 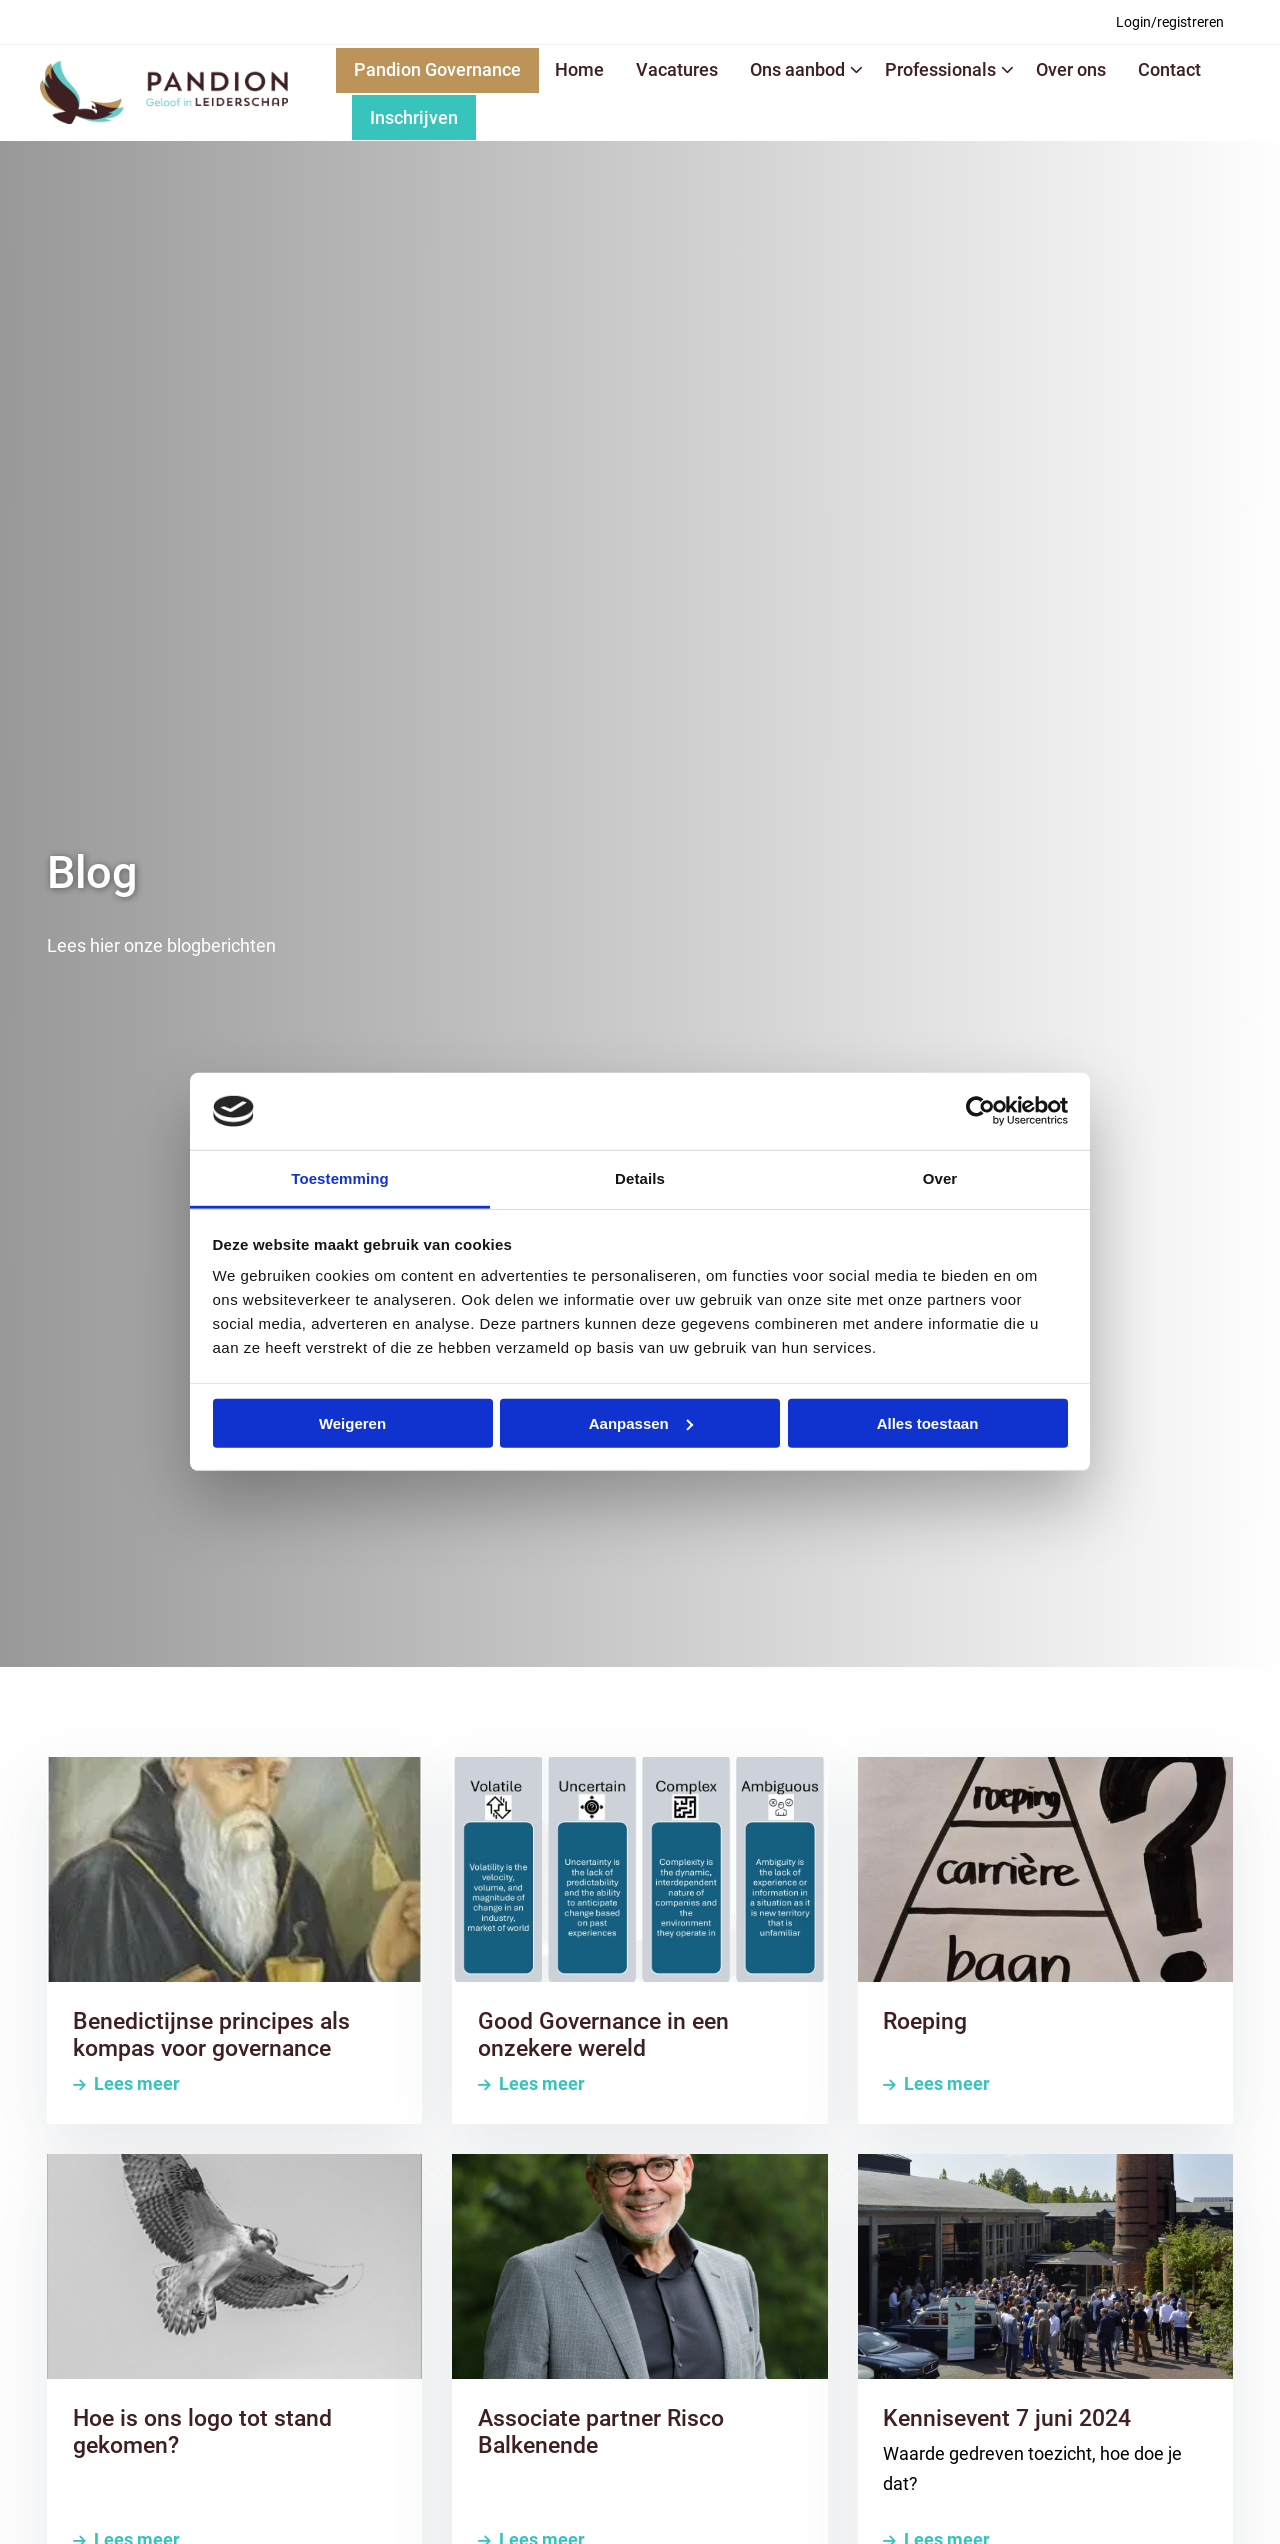 What do you see at coordinates (414, 117) in the screenshot?
I see `Inschrijven` at bounding box center [414, 117].